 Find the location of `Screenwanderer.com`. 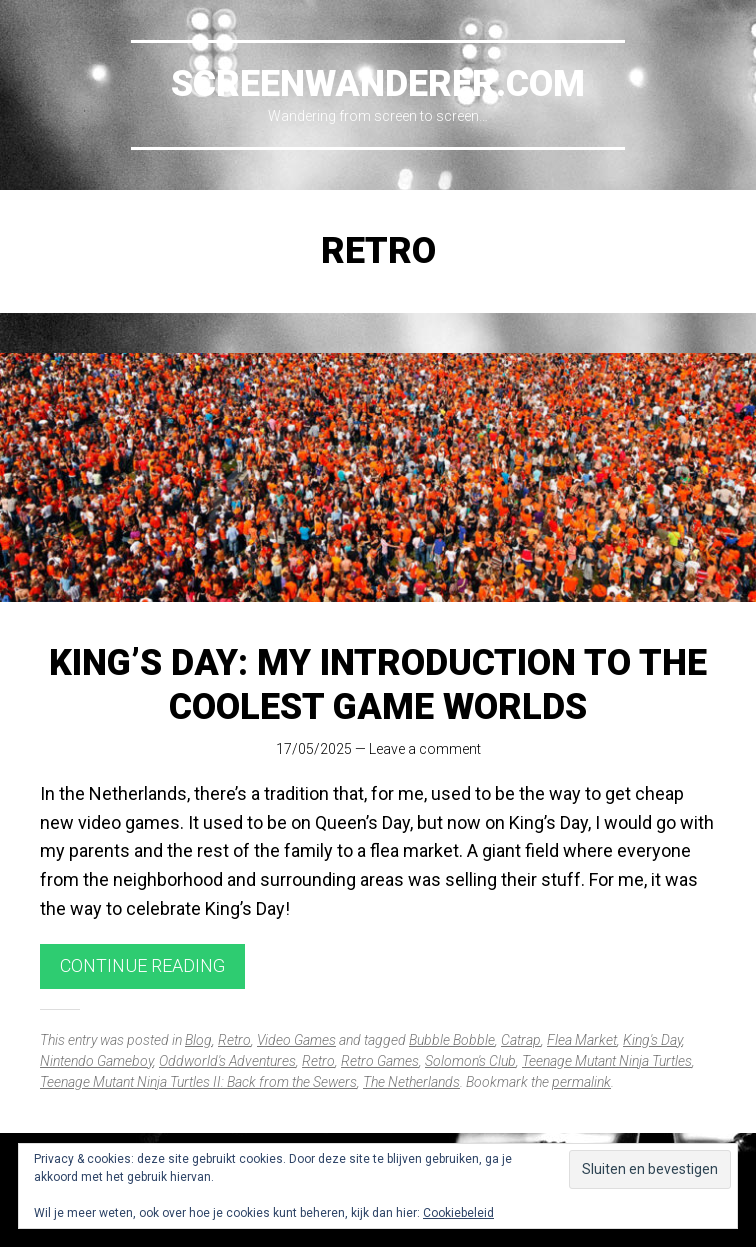

Screenwanderer.com is located at coordinates (378, 84).